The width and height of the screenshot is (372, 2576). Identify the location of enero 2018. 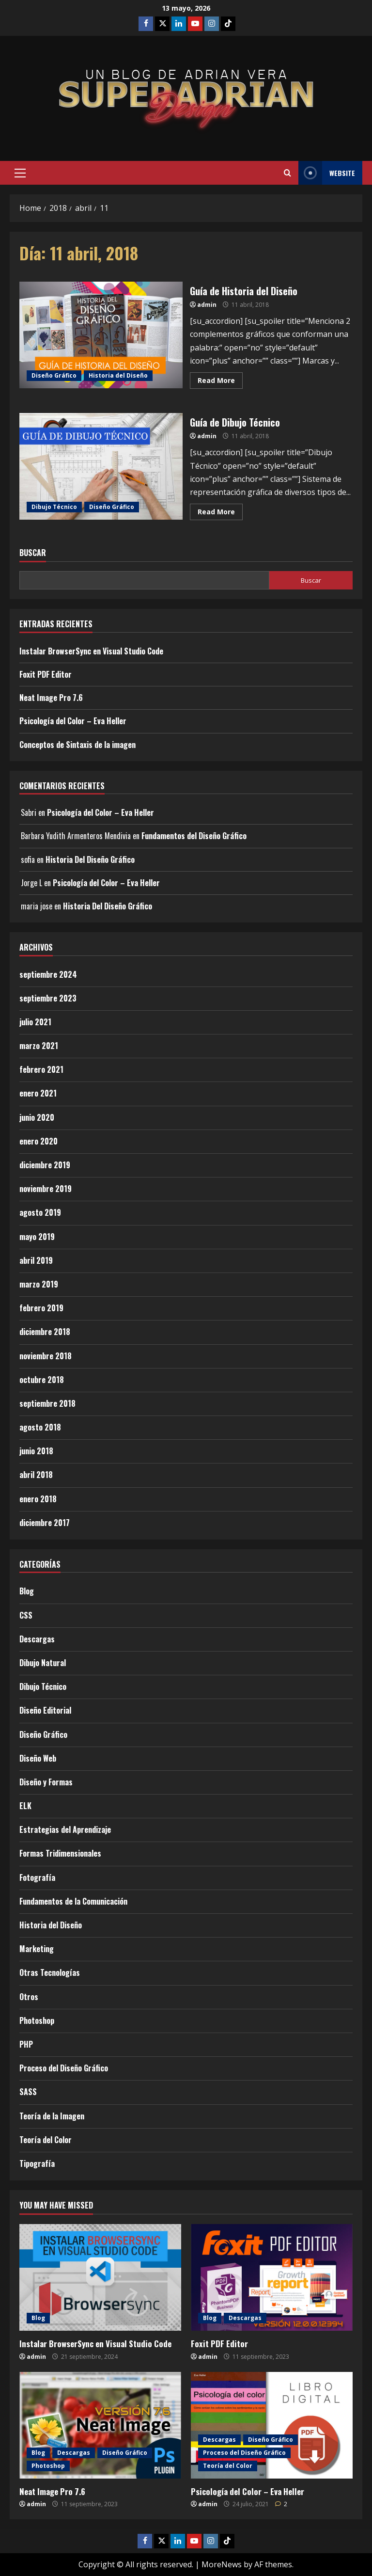
(38, 1499).